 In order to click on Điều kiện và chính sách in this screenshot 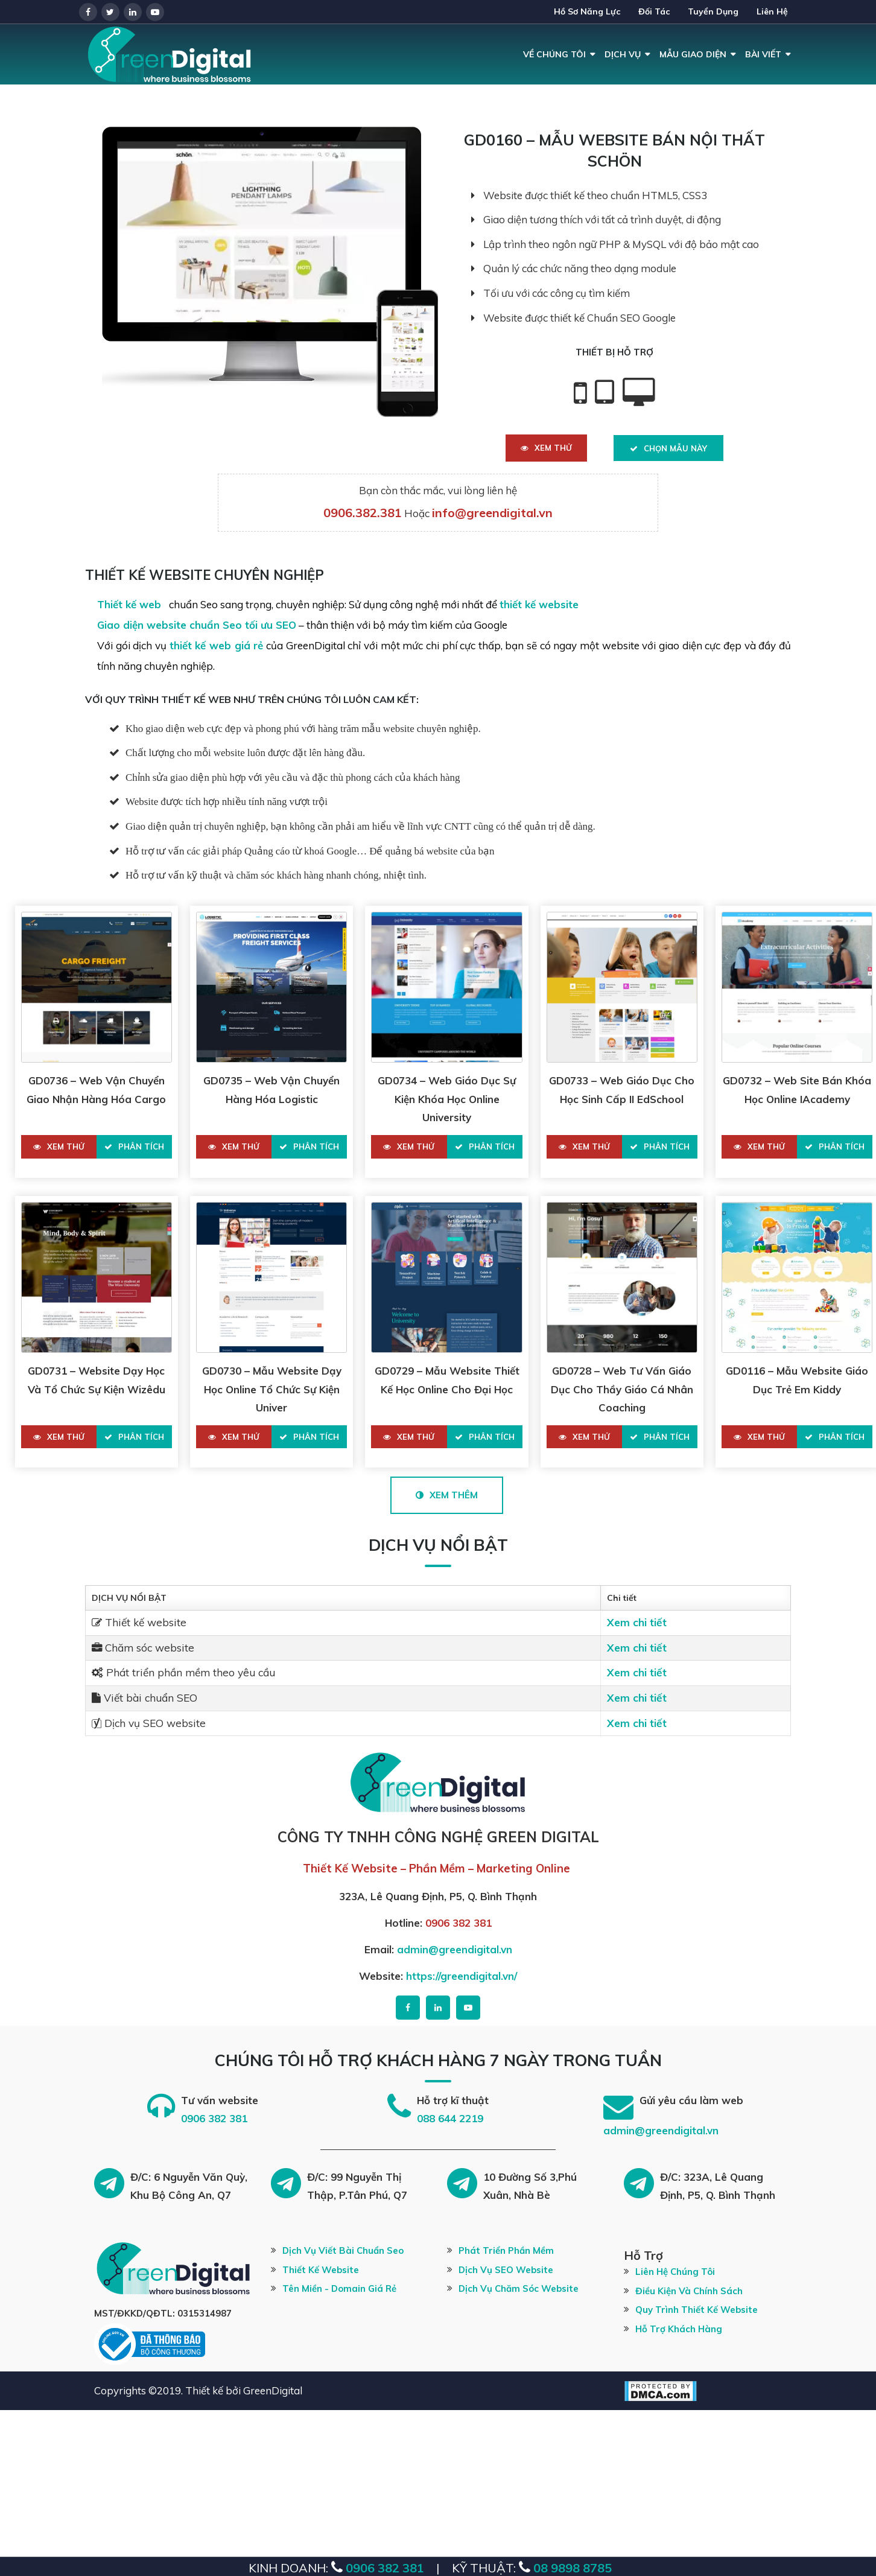, I will do `click(689, 2291)`.